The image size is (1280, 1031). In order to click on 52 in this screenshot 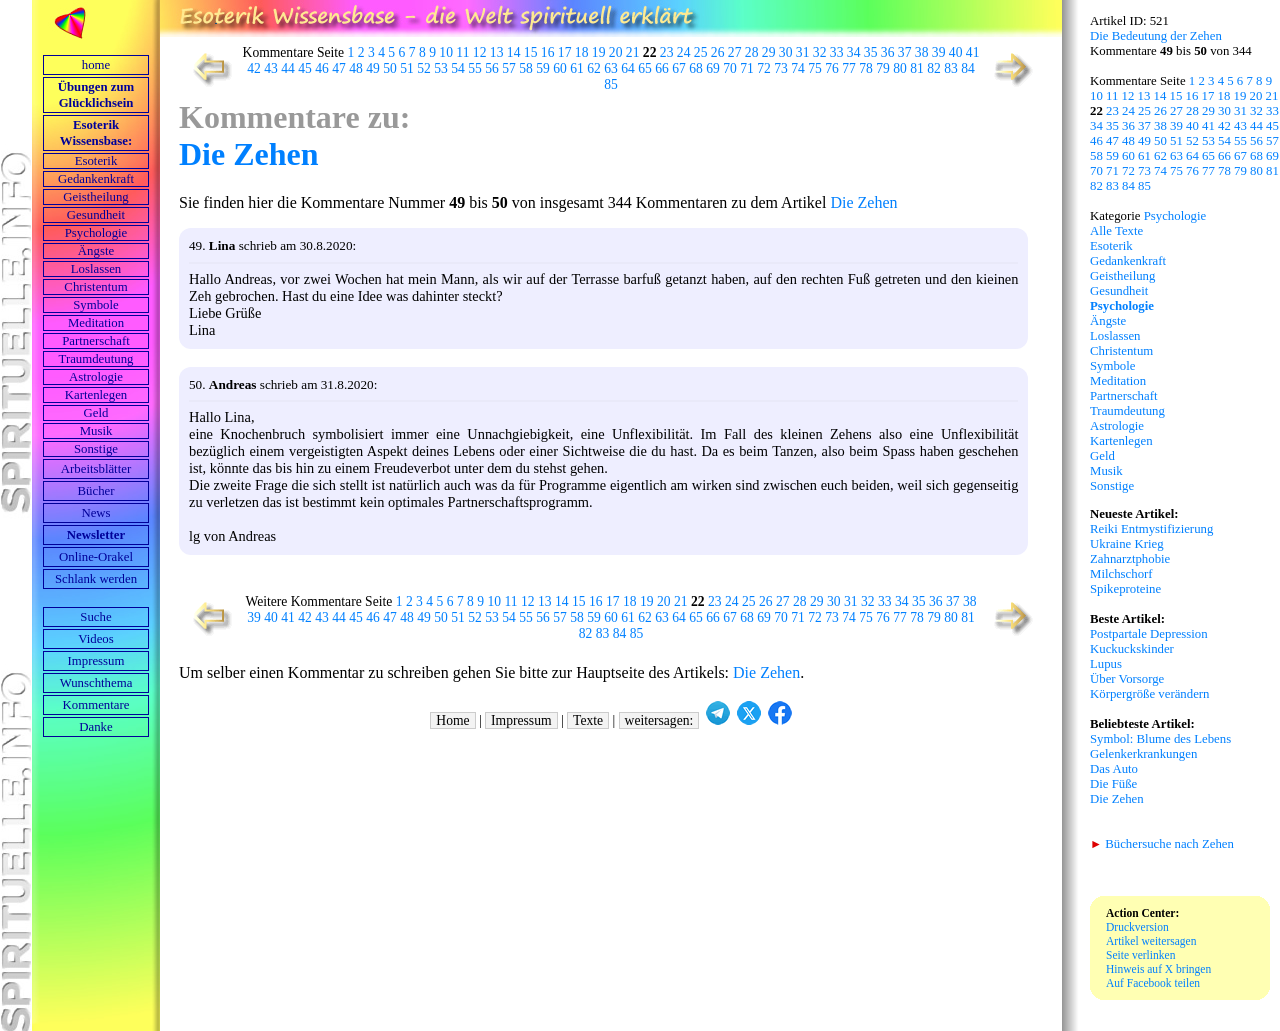, I will do `click(424, 68)`.